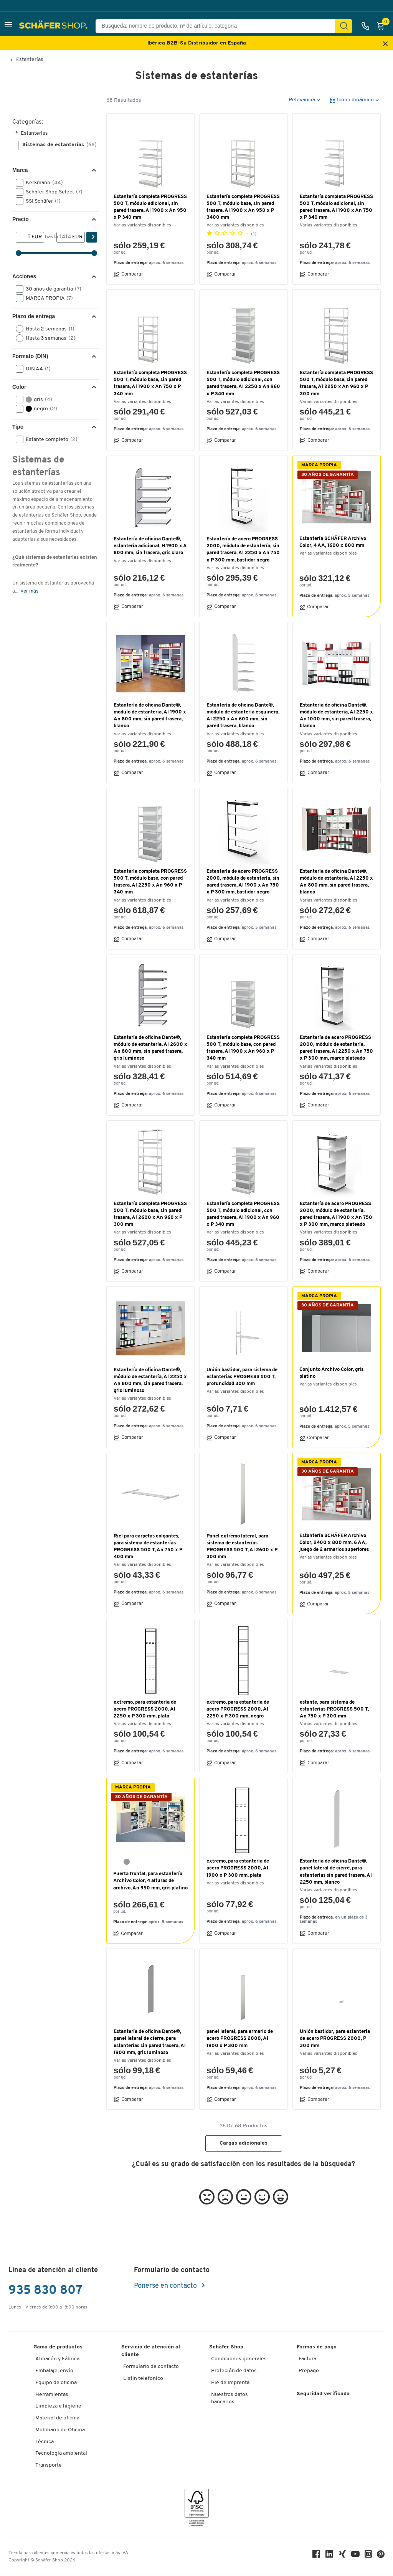  Describe the element at coordinates (316, 2556) in the screenshot. I see `[Facebook]` at that location.